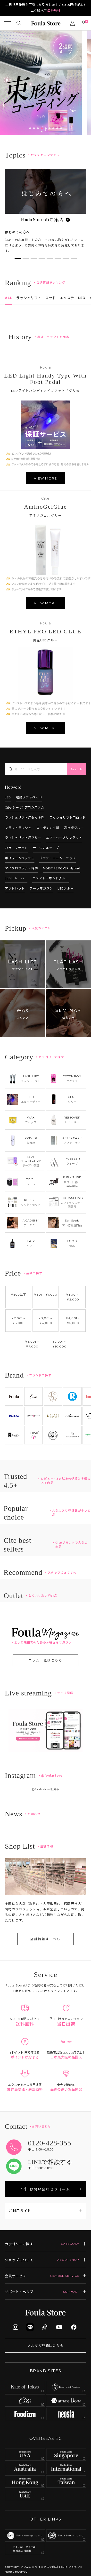 The height and width of the screenshot is (2576, 91). I want to click on LEDグルー, so click(66, 888).